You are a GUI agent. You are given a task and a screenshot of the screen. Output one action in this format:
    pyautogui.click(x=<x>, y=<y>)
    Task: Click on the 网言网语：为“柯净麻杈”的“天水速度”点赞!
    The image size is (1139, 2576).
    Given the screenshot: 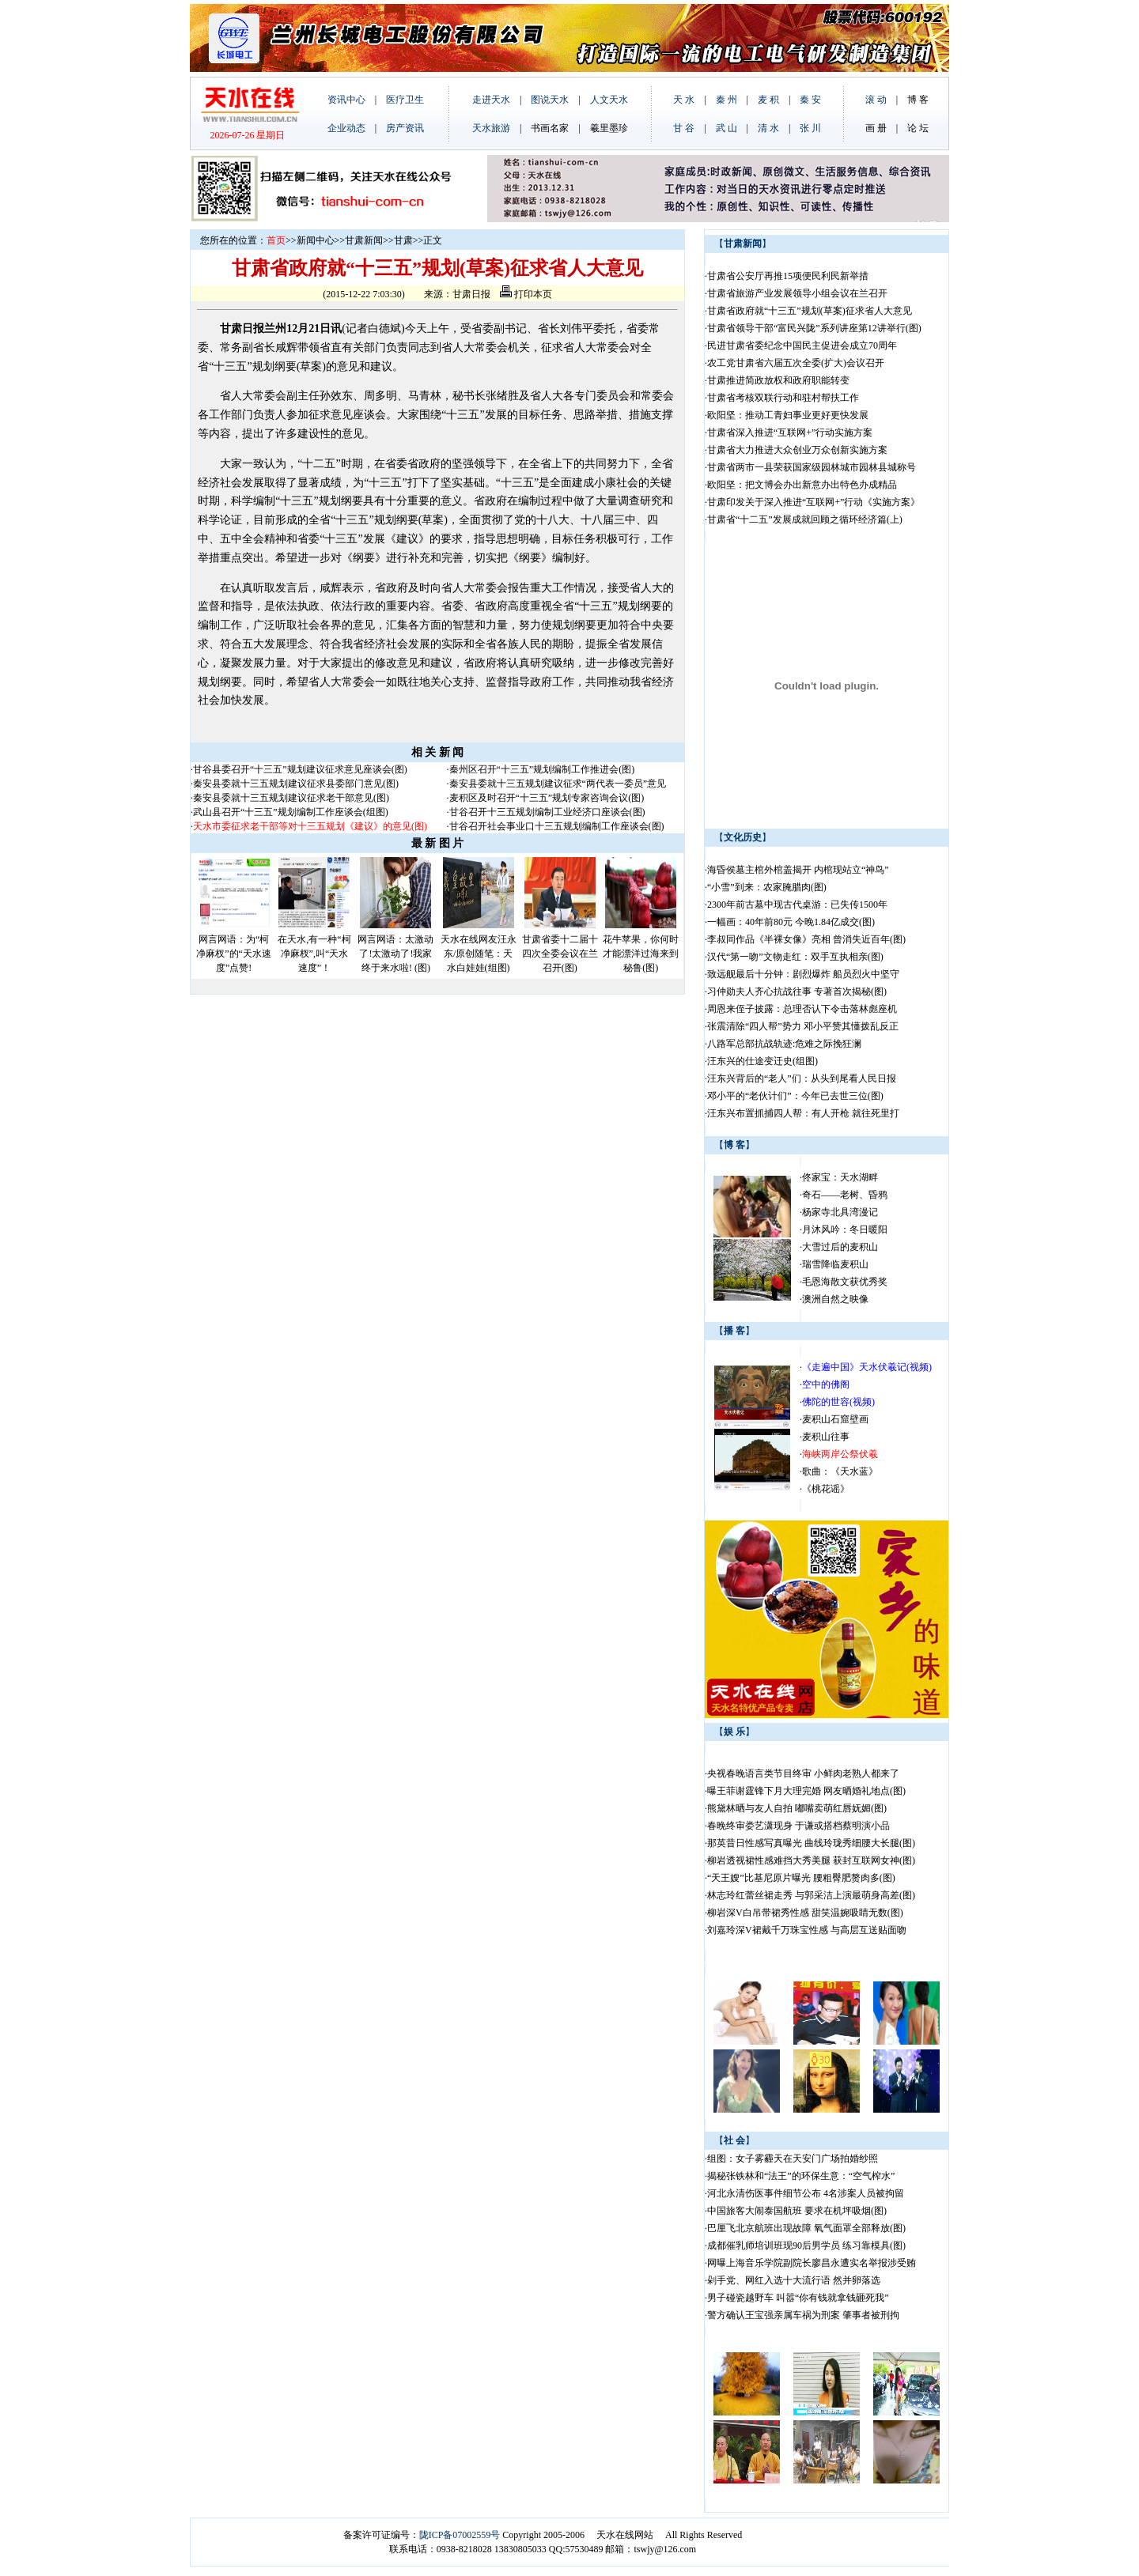 What is the action you would take?
    pyautogui.click(x=233, y=953)
    